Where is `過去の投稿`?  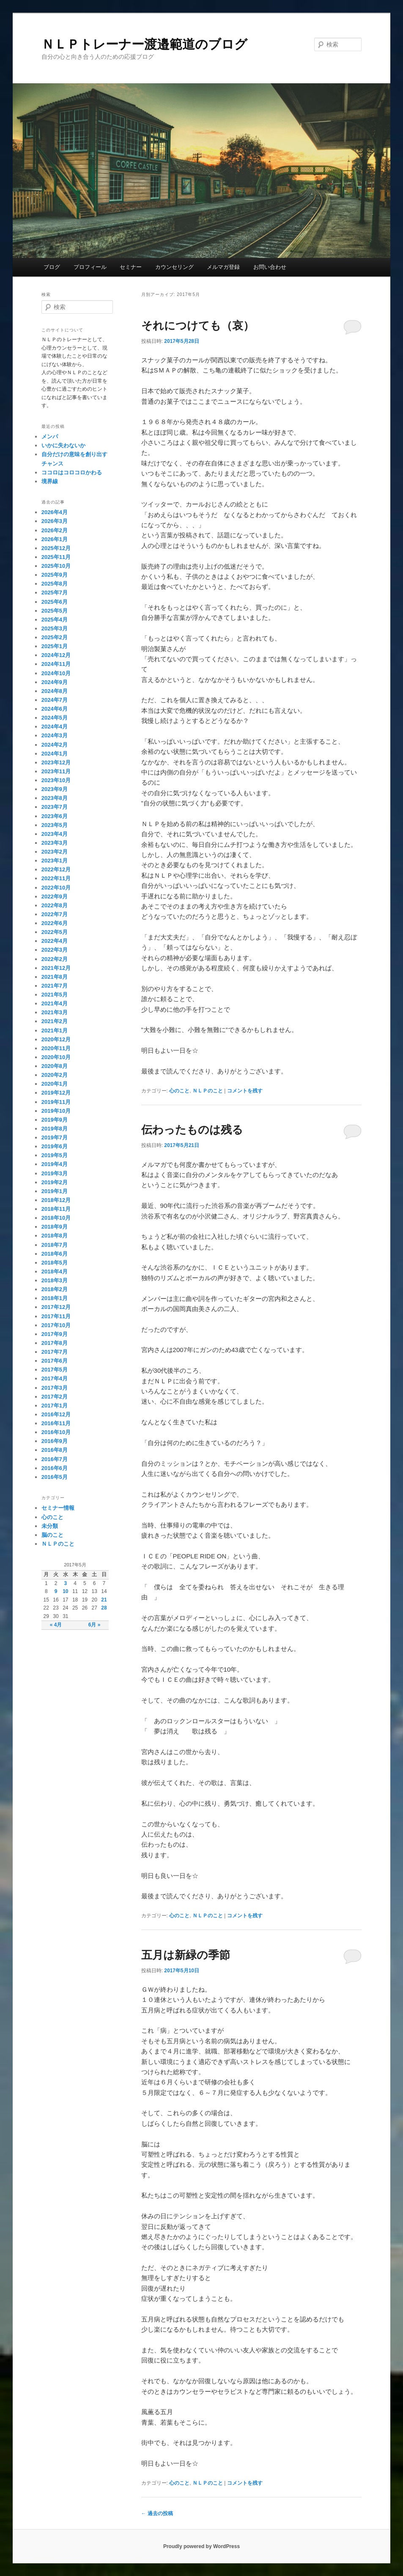 過去の投稿 is located at coordinates (157, 2513).